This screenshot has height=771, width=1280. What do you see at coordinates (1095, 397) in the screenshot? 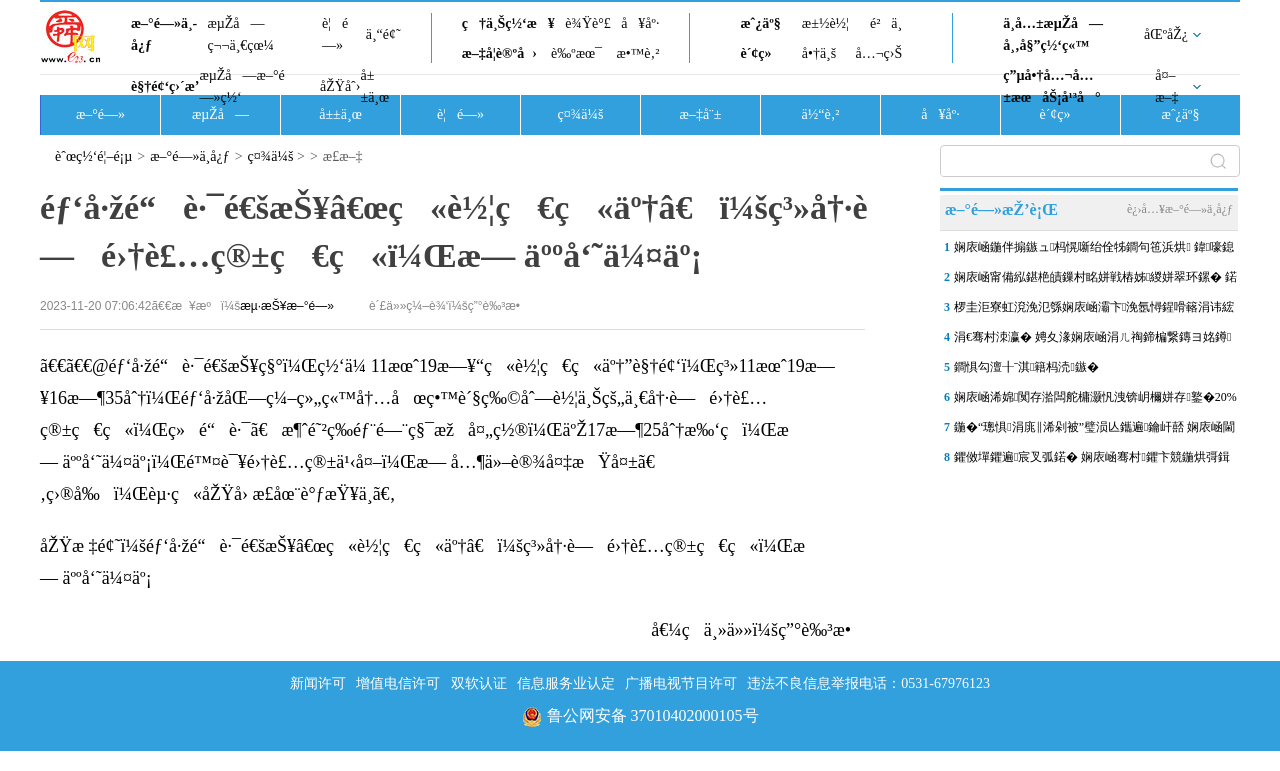
I see `娴庡崡浠婂闃存湁闆舵槦灏忛洩锛岄檷姘存鐜�20%` at bounding box center [1095, 397].